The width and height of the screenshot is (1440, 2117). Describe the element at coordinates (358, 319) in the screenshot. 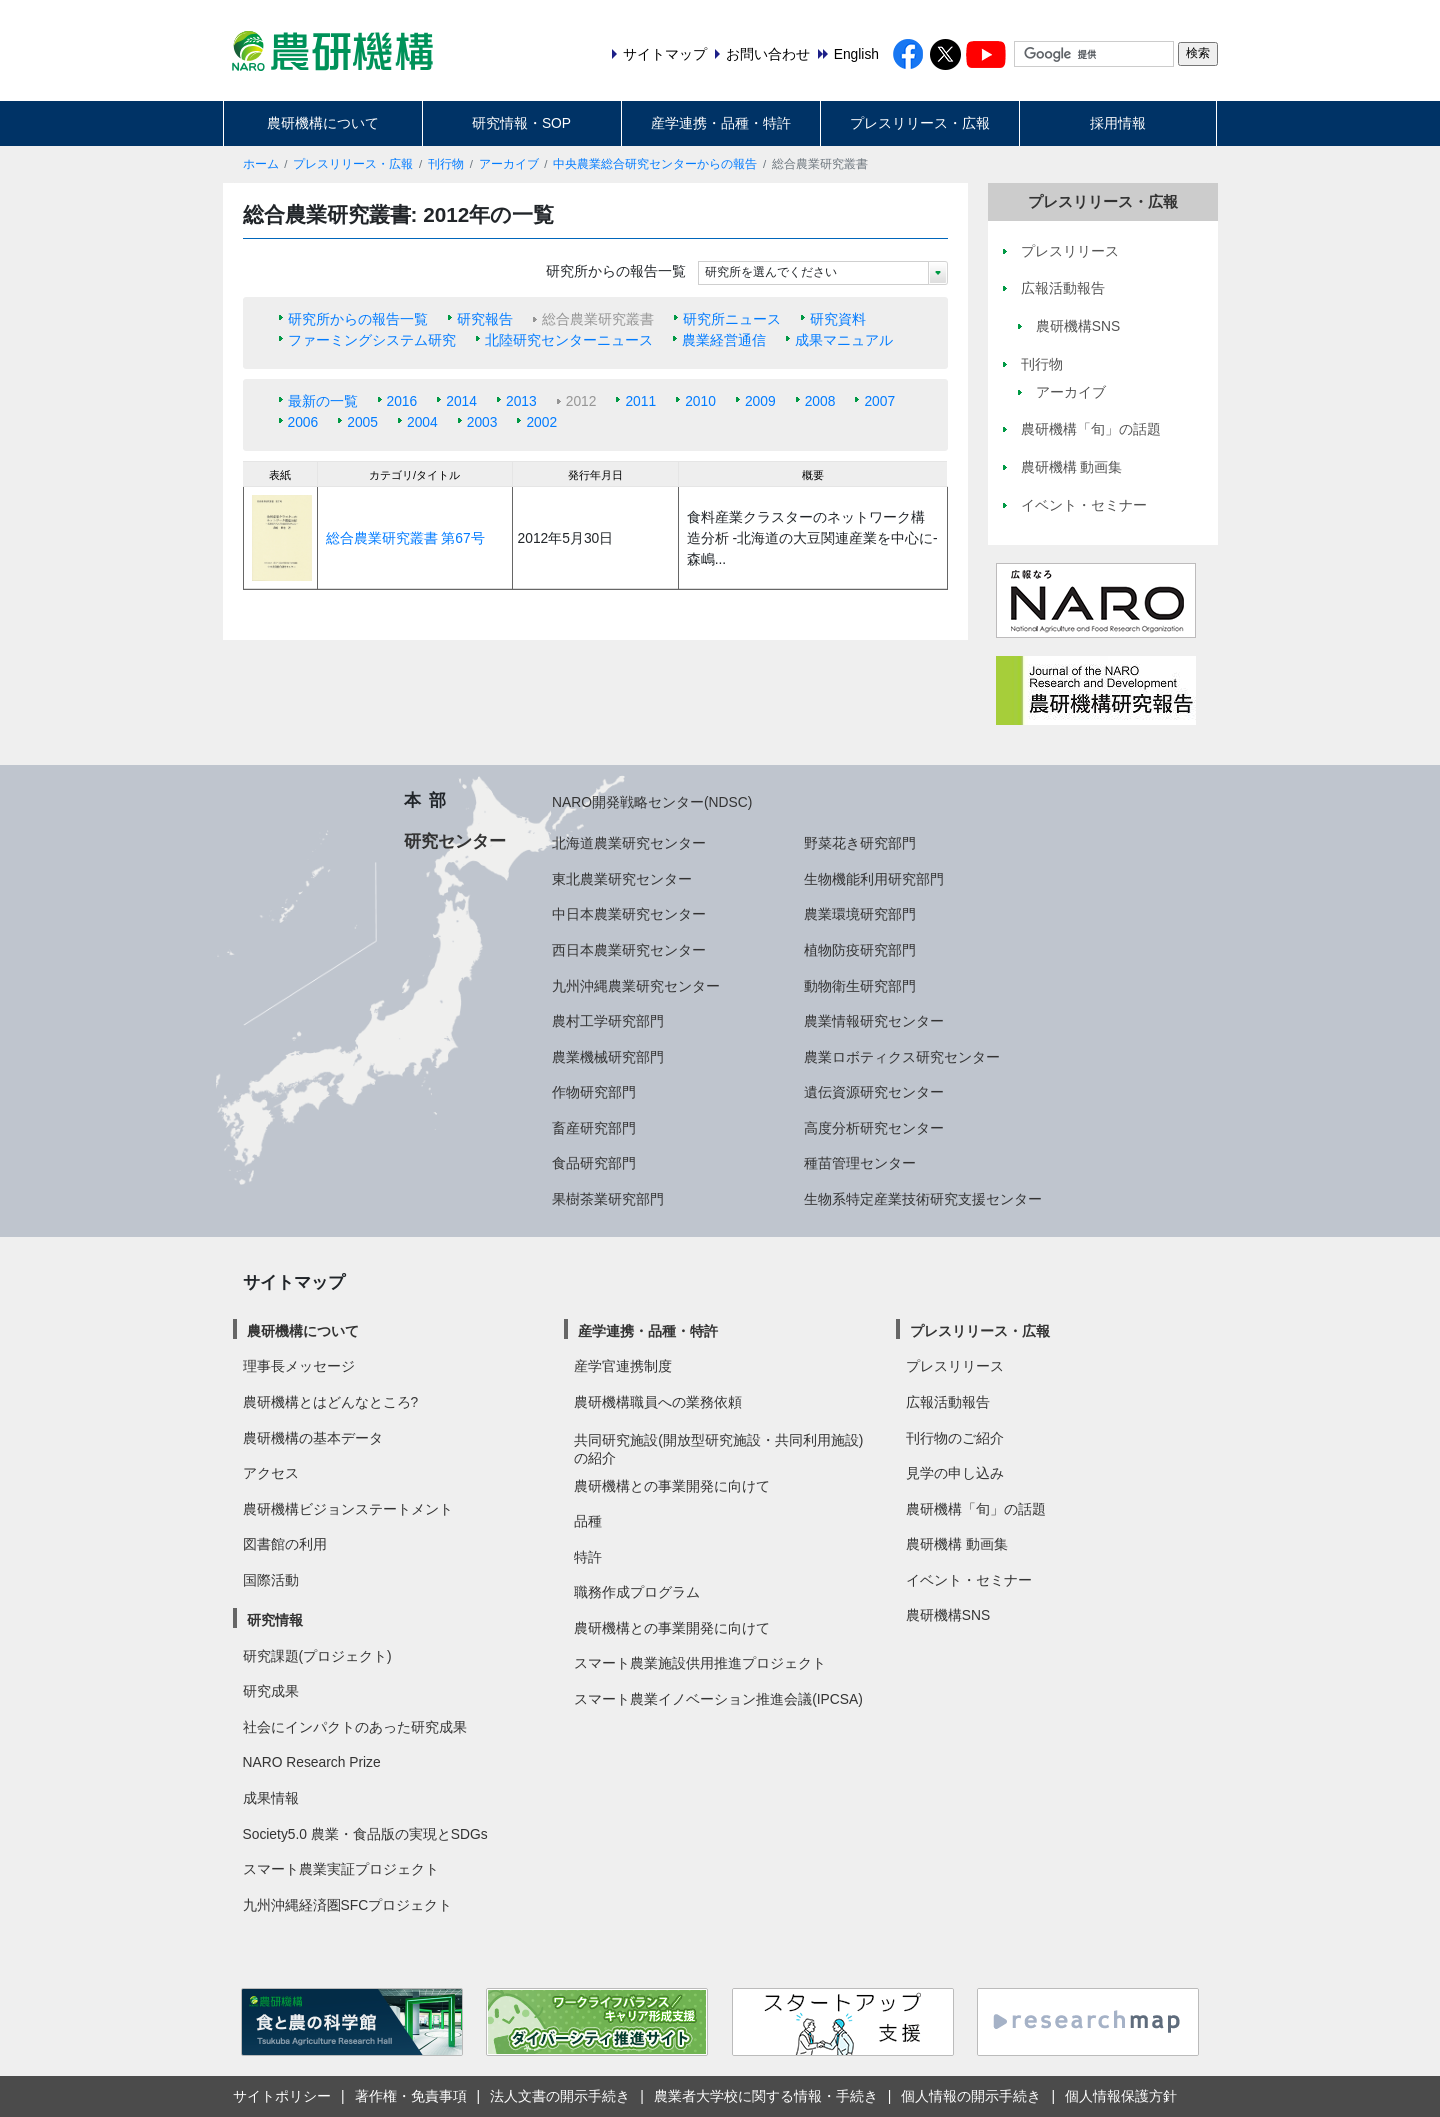

I see `研究所からの報告一覧` at that location.